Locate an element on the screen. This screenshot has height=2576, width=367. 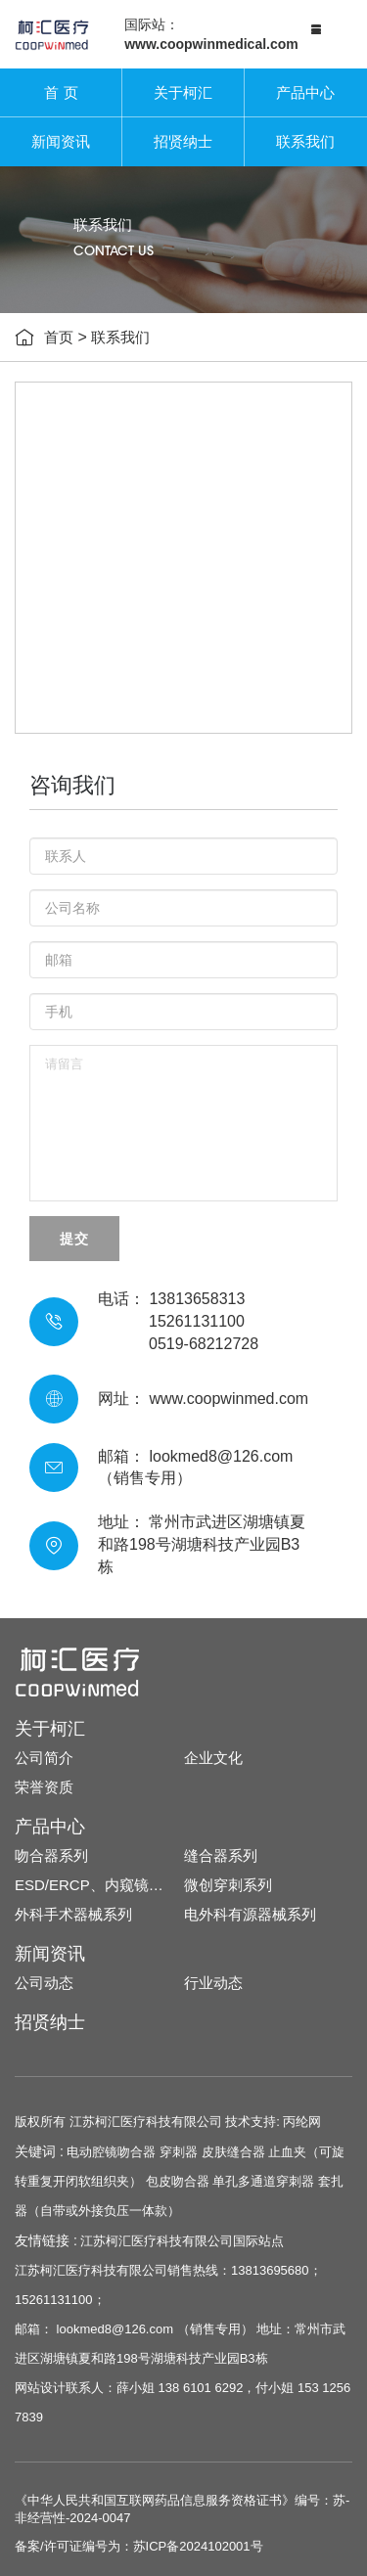
产品中心 is located at coordinates (305, 92).